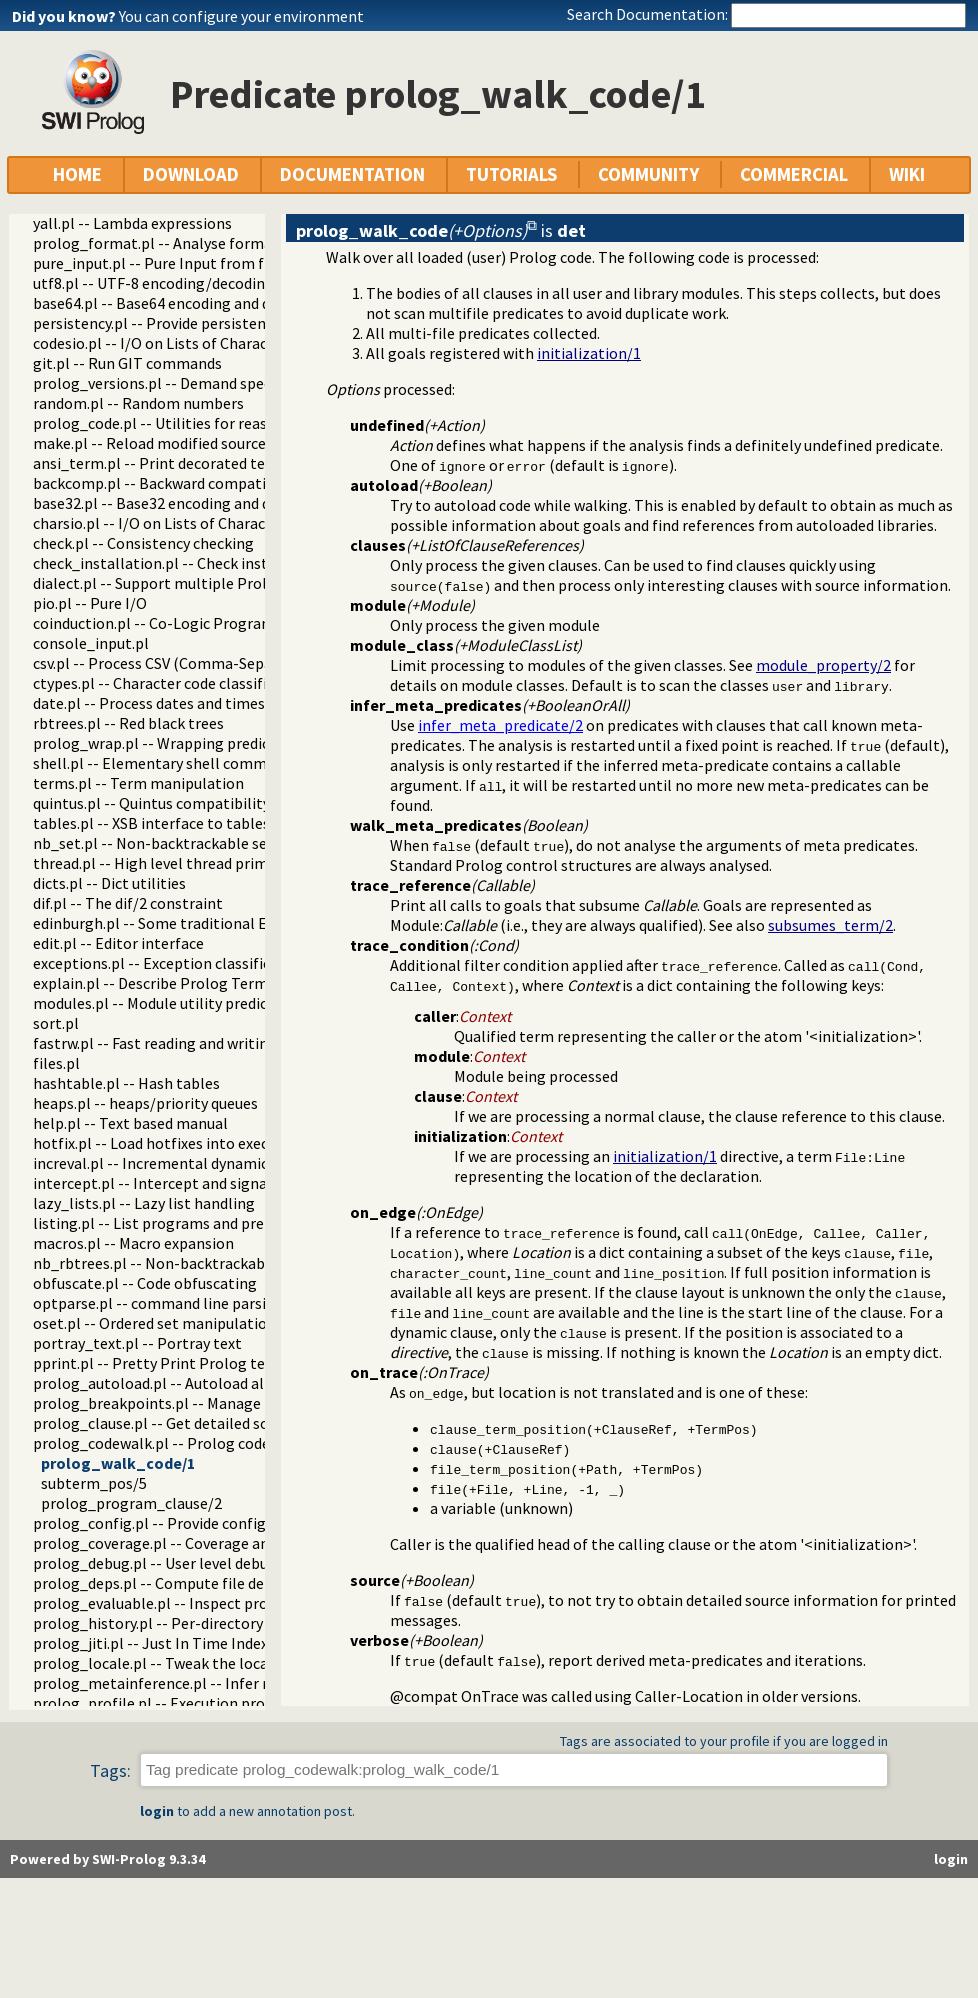  What do you see at coordinates (144, 1203) in the screenshot?
I see `lazy_lists.pl -- Lazy list handling` at bounding box center [144, 1203].